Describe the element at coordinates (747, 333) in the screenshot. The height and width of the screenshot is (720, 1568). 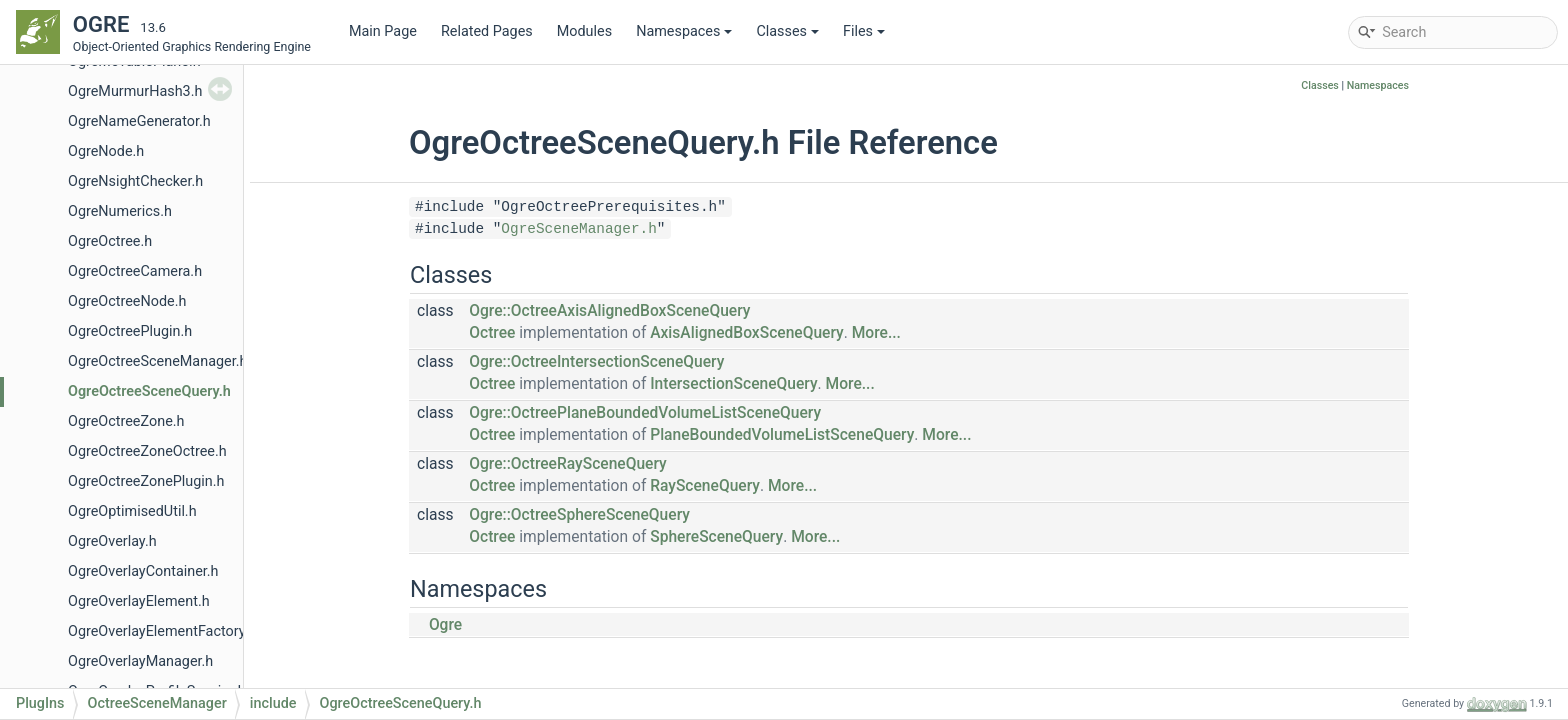
I see `AxisAlignedBoxSceneQuery` at that location.